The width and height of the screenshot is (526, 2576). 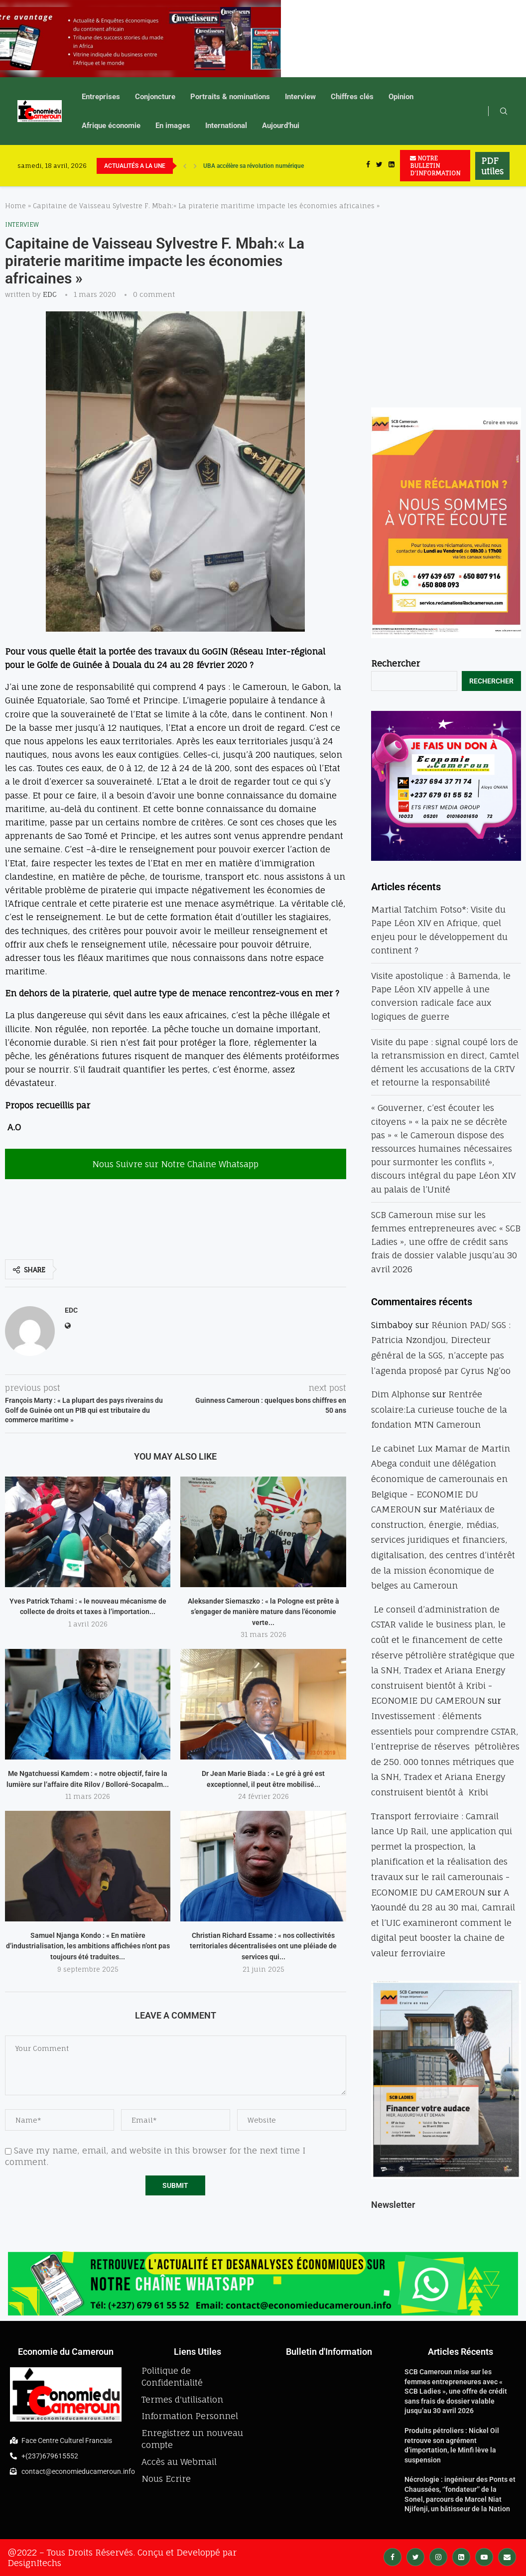 What do you see at coordinates (435, 165) in the screenshot?
I see `NOTRE BULLETIN D'INFORMATION` at bounding box center [435, 165].